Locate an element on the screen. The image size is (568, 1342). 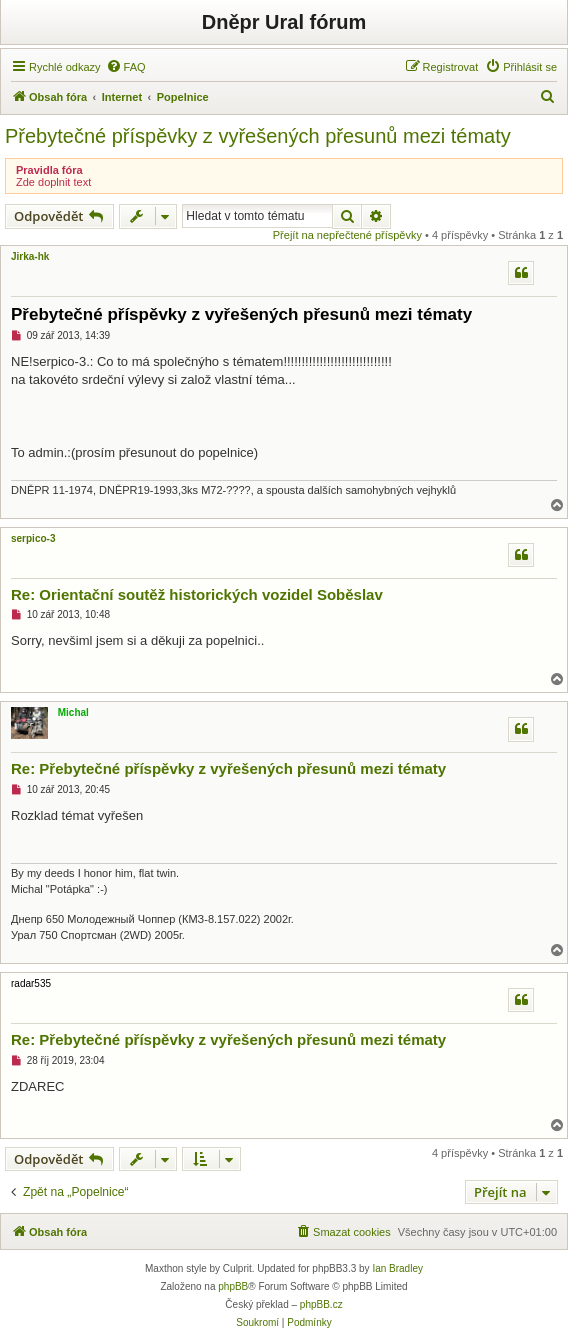
Re: Přebytečné příspěvky z vyřešených přesunů mezi tématy is located at coordinates (228, 768).